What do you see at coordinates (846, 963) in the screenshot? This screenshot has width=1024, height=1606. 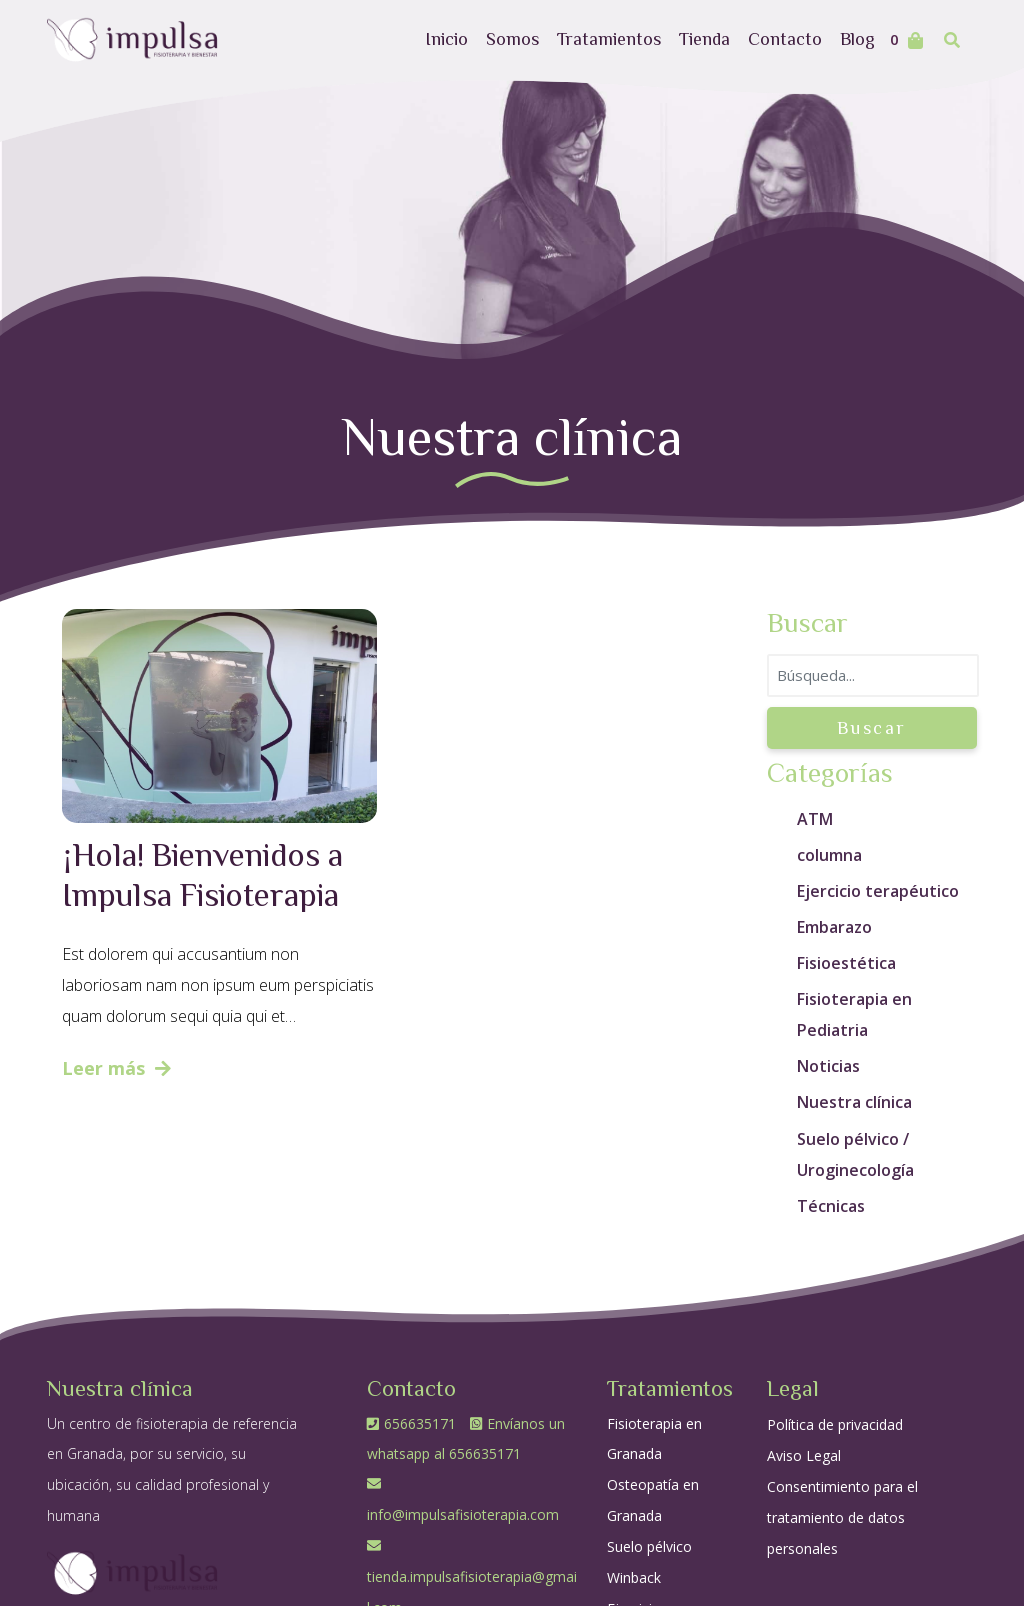 I see `Fisioestética` at bounding box center [846, 963].